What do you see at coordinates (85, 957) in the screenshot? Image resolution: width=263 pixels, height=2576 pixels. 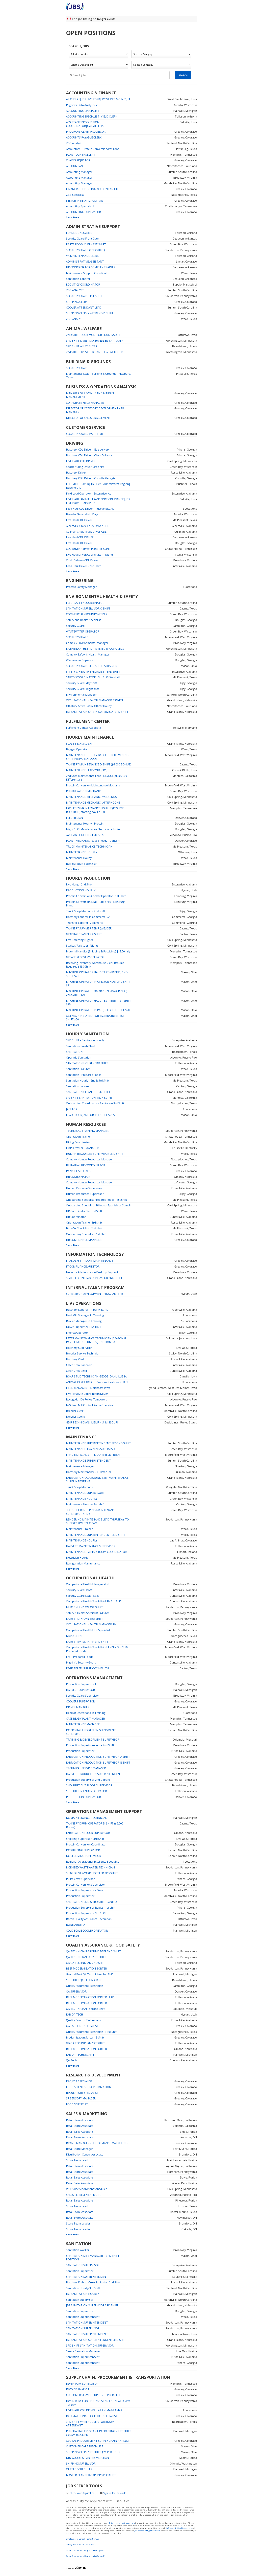 I see `GREASE RECOVERY OPERATOR` at bounding box center [85, 957].